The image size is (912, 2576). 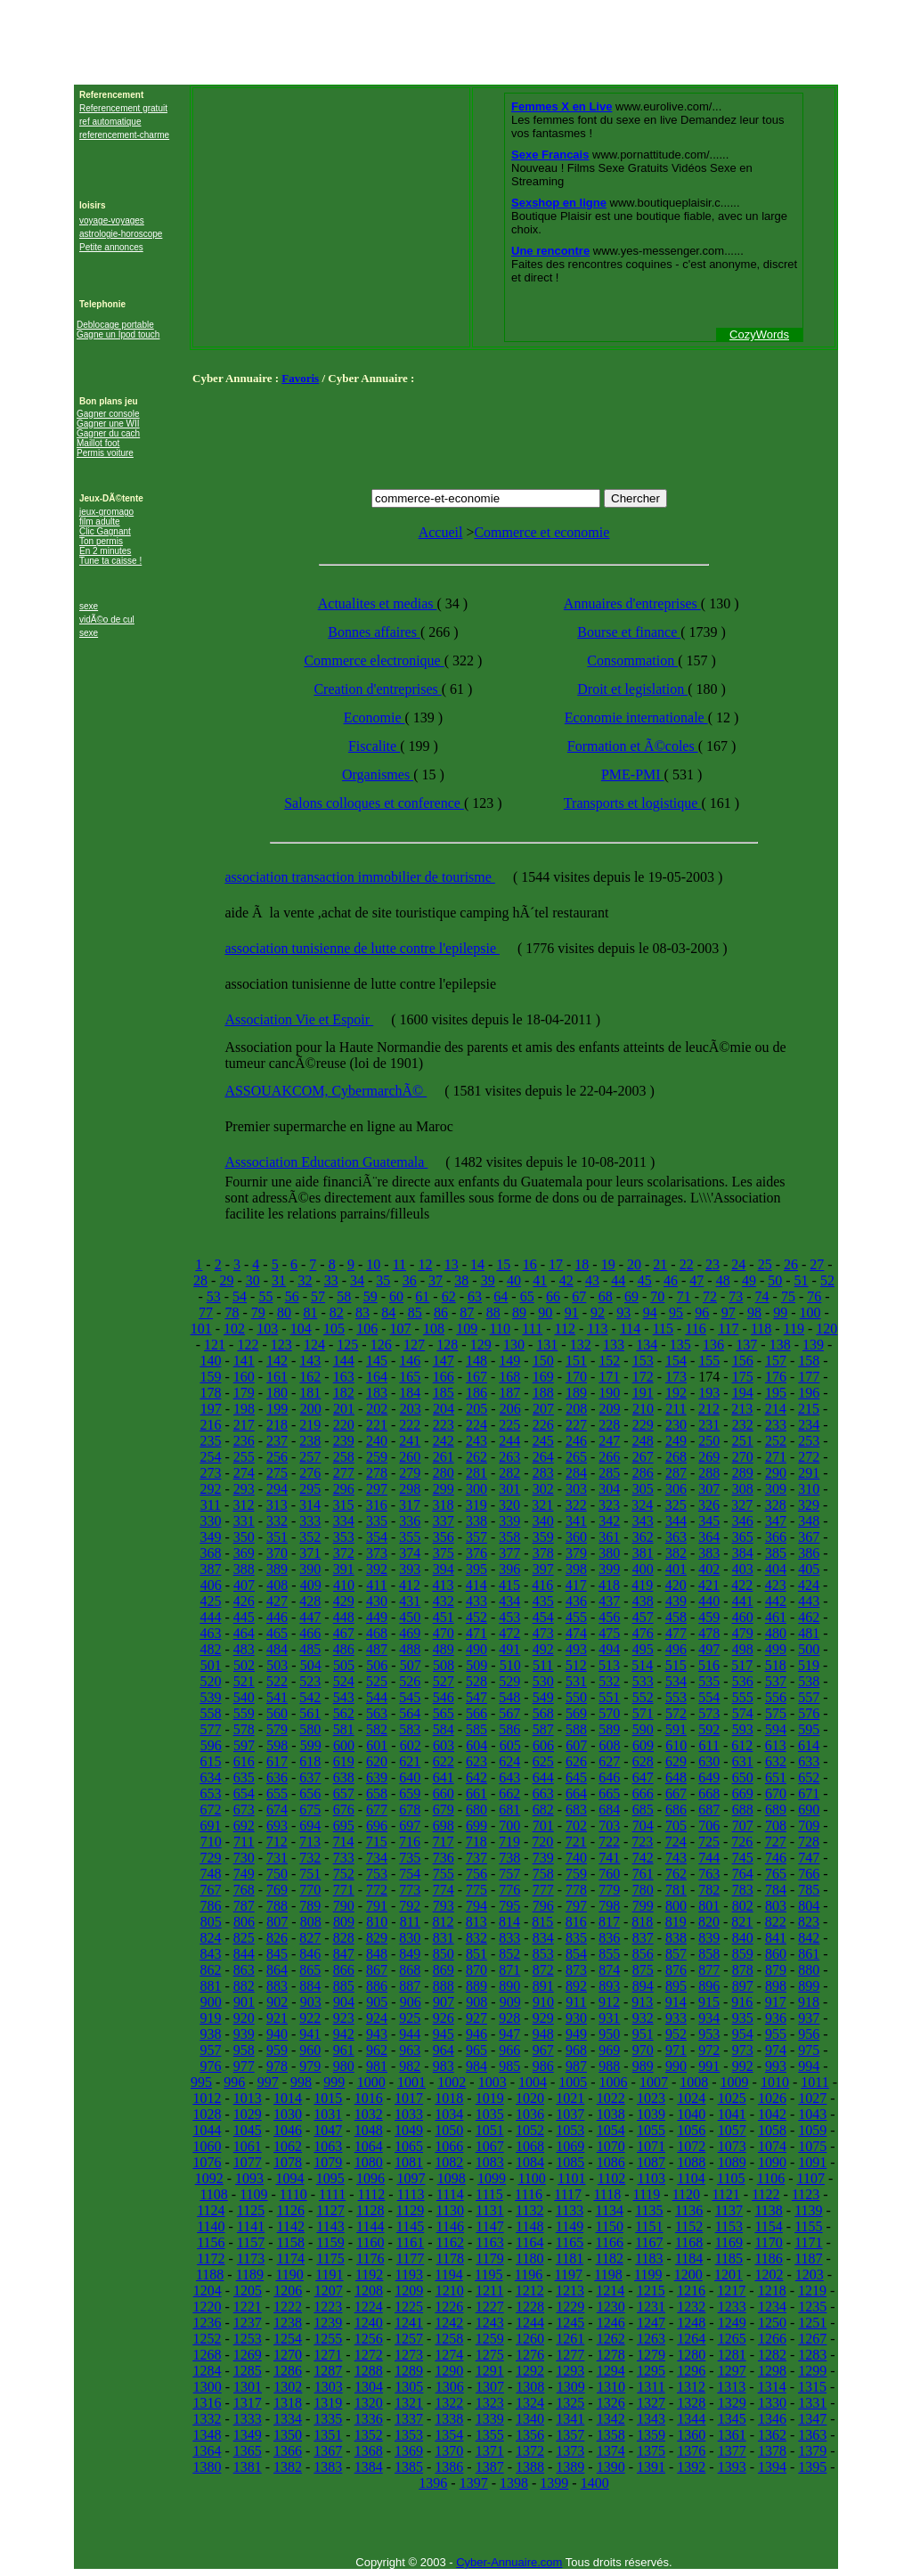 I want to click on 430, so click(x=376, y=1601).